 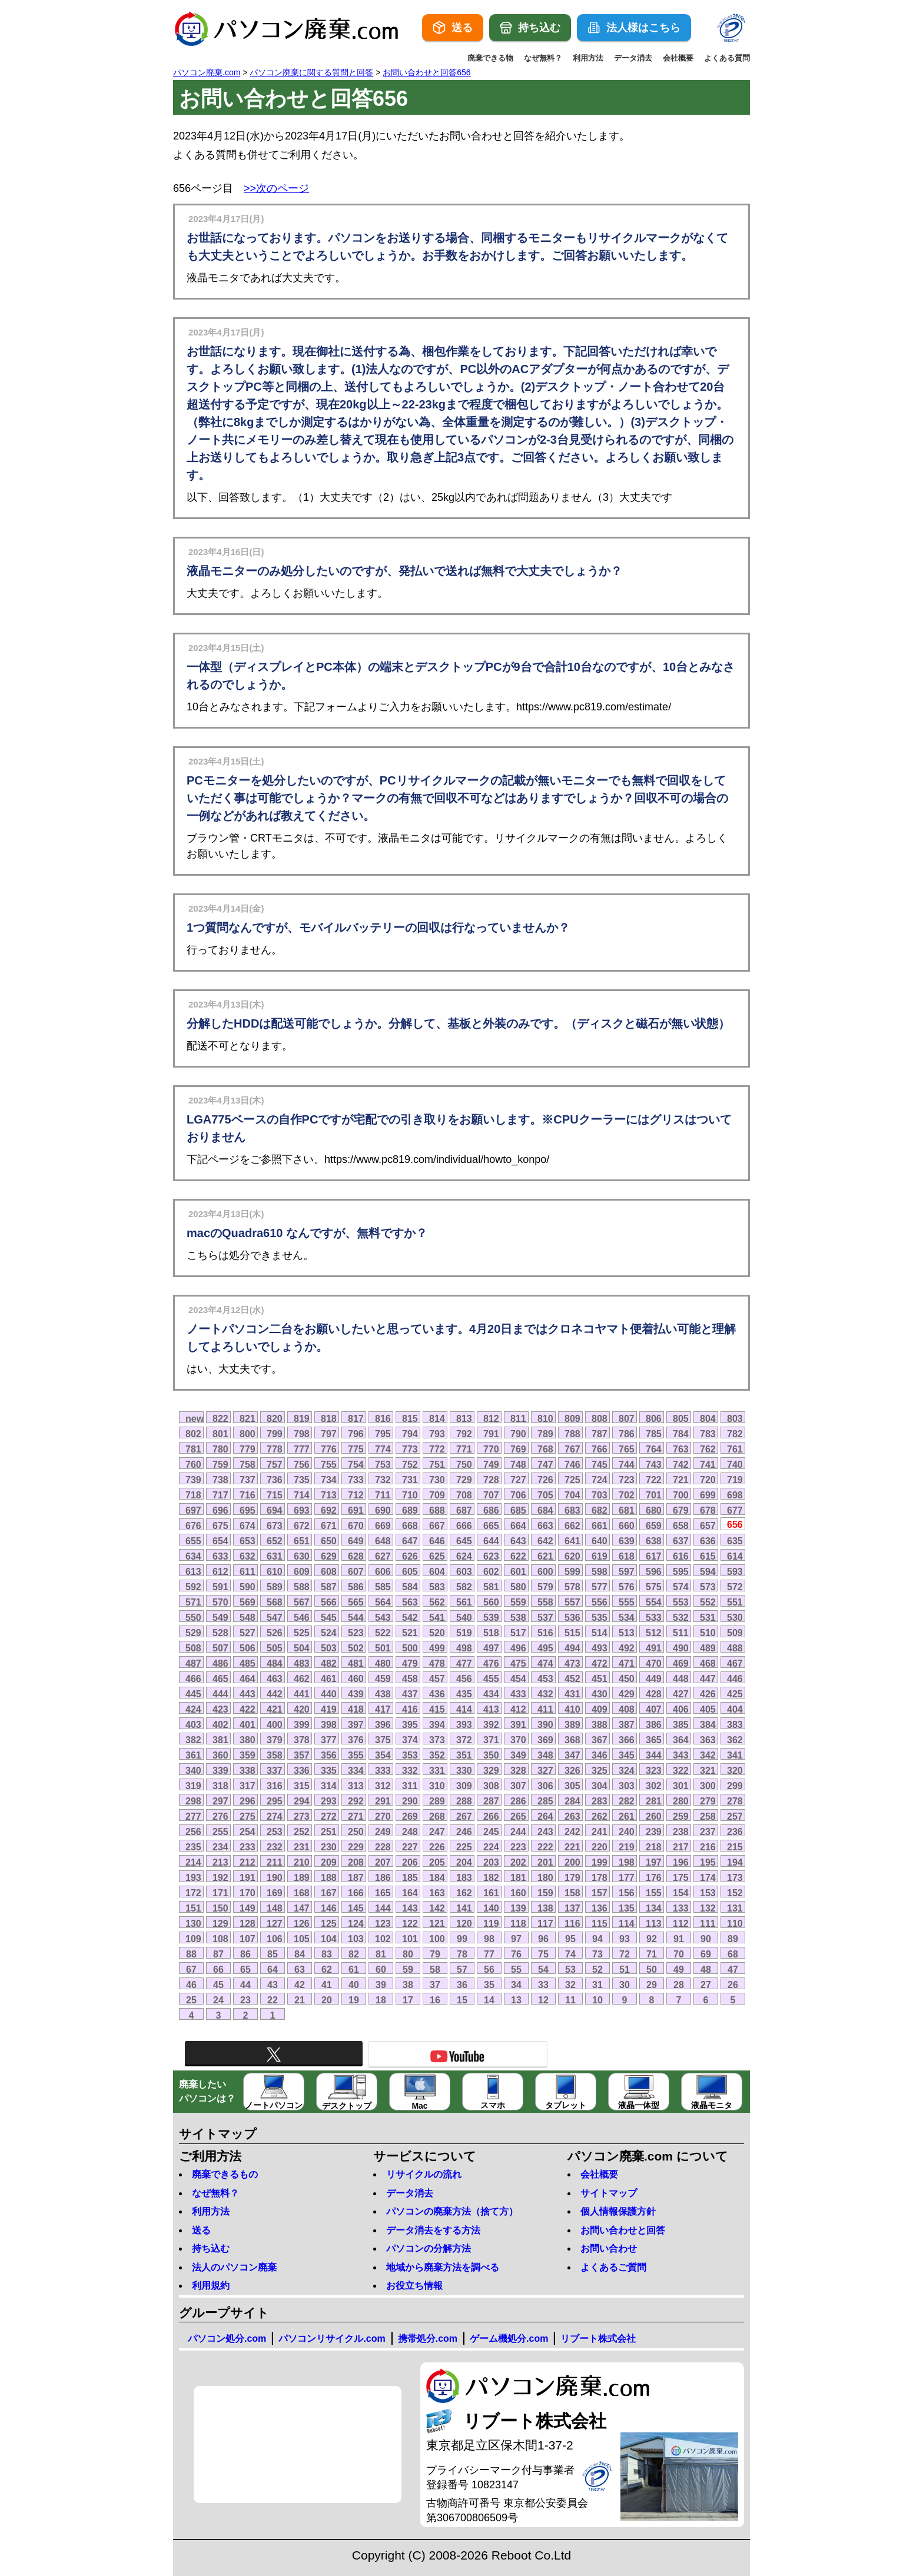 What do you see at coordinates (599, 1510) in the screenshot?
I see `682` at bounding box center [599, 1510].